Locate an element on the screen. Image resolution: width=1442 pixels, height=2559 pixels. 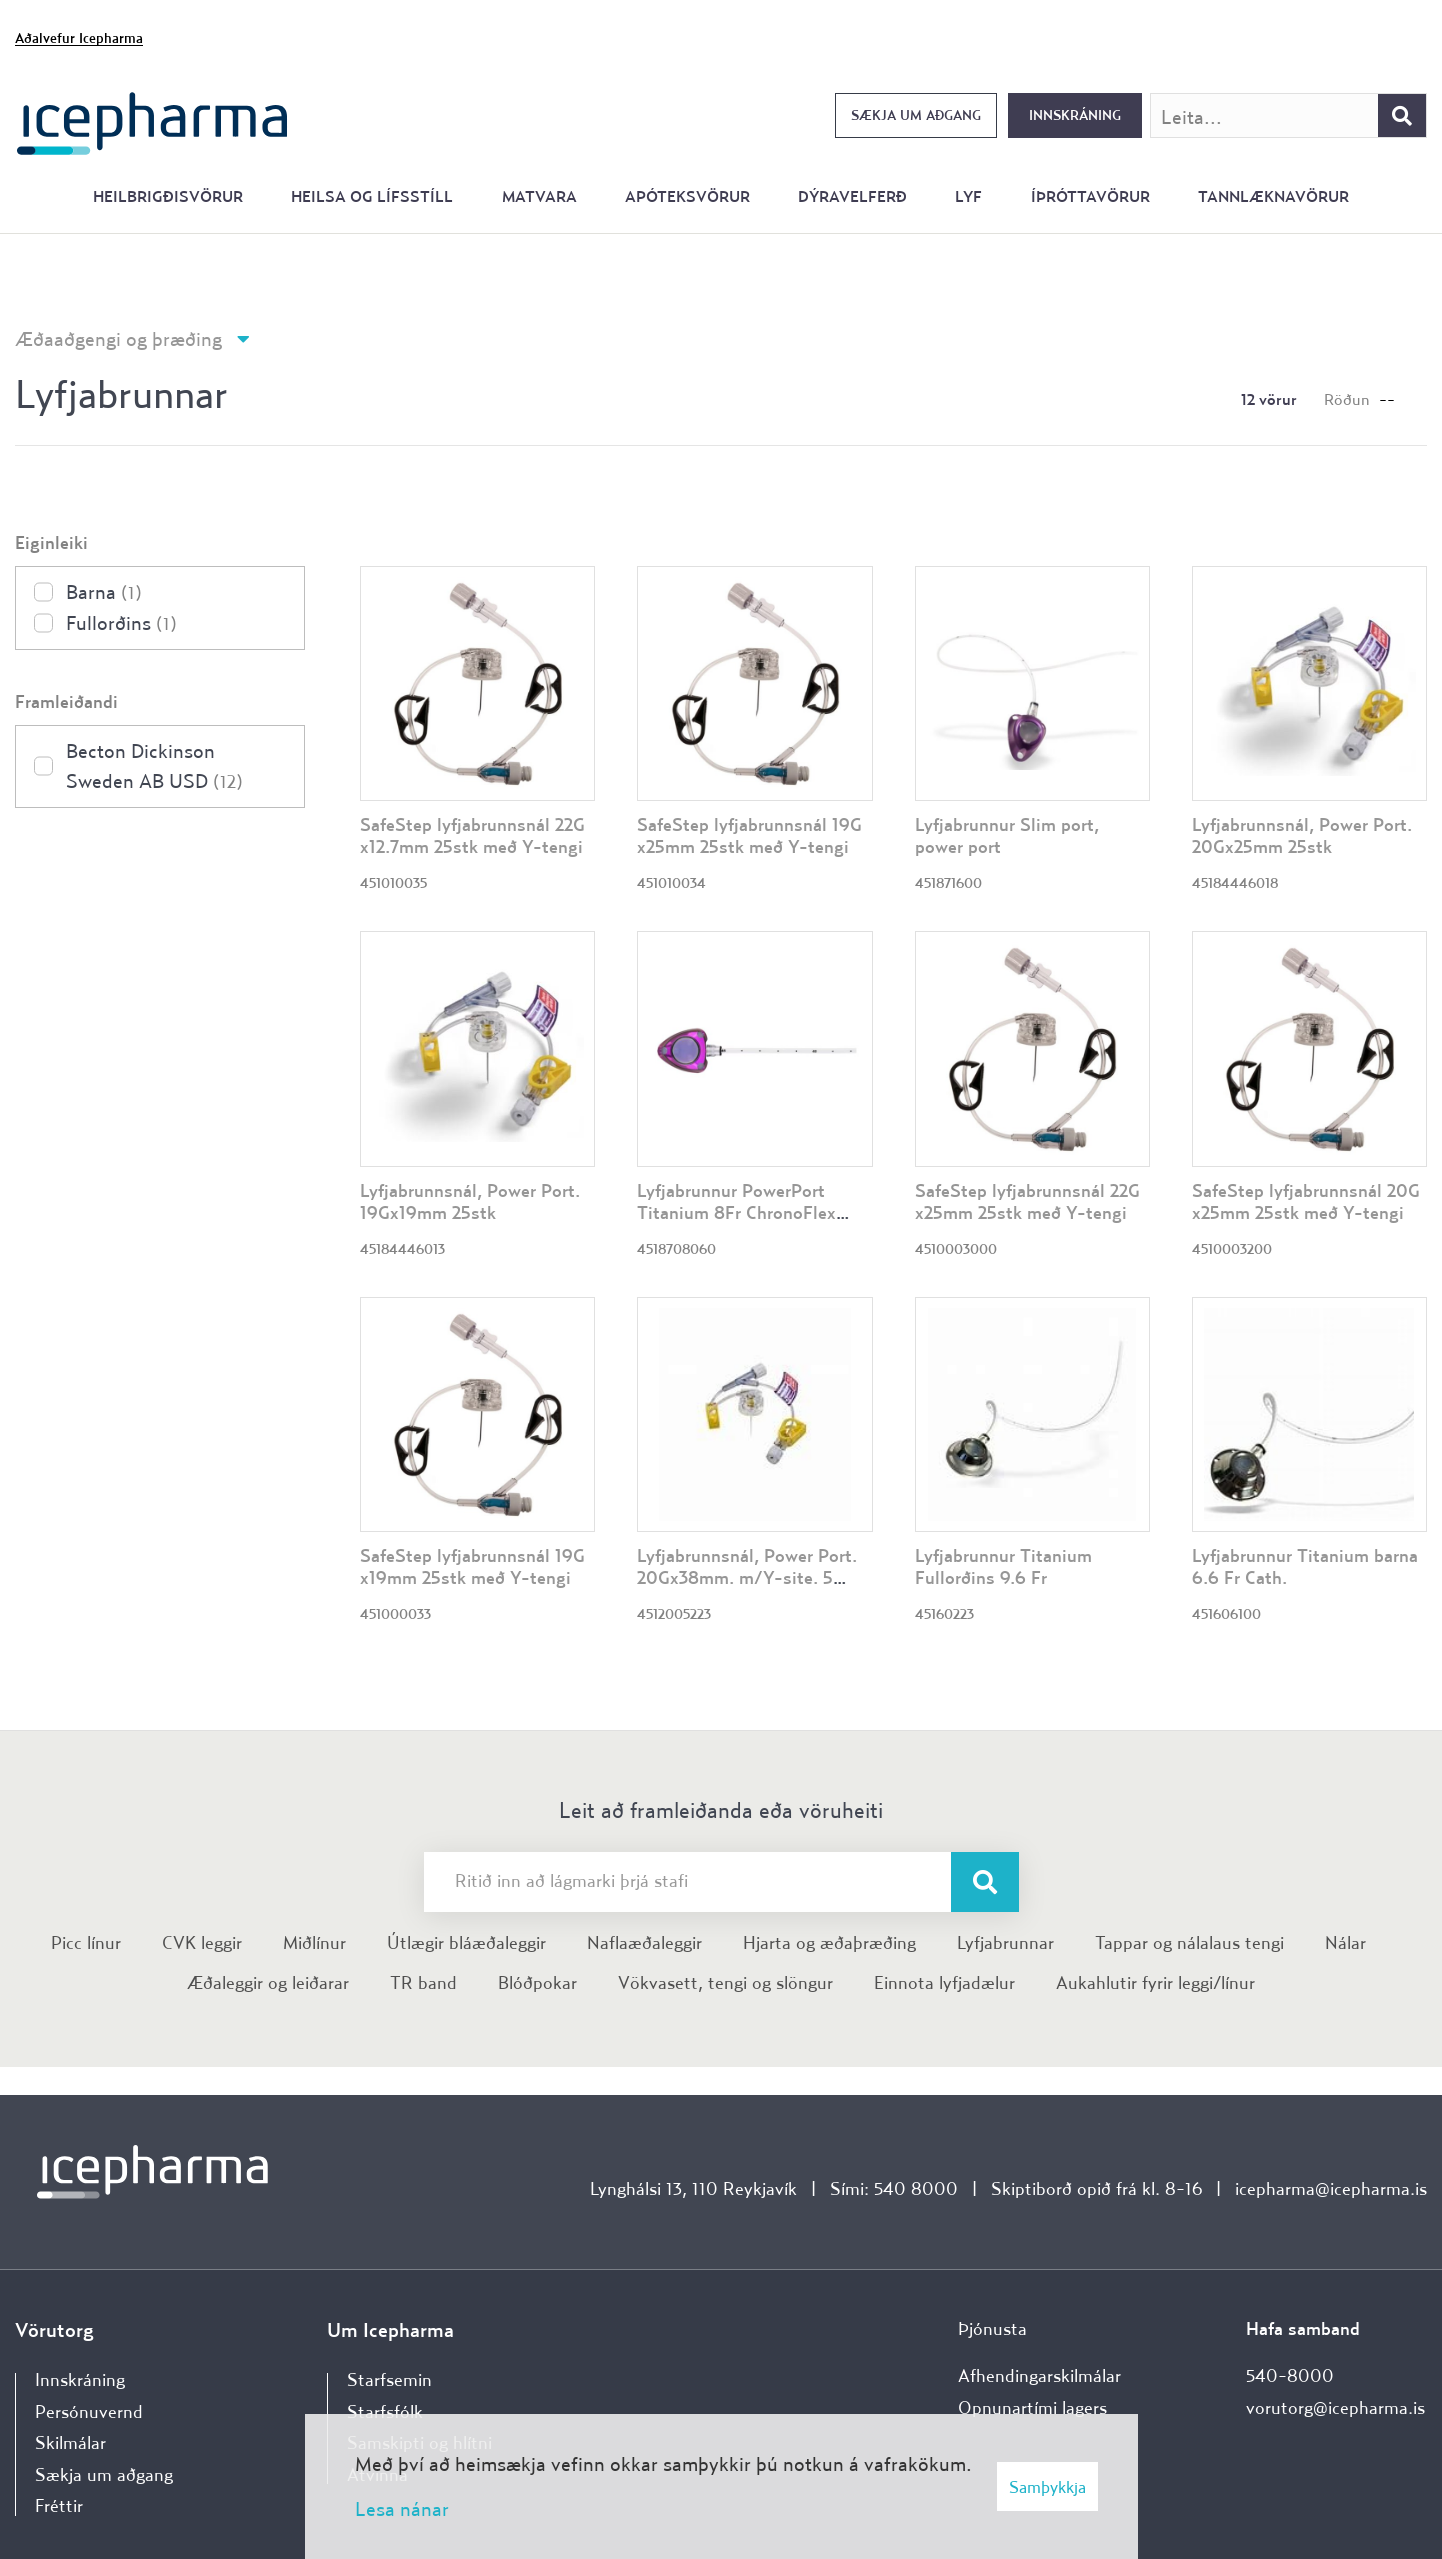
Opnunartími lagers is located at coordinates (1032, 2407).